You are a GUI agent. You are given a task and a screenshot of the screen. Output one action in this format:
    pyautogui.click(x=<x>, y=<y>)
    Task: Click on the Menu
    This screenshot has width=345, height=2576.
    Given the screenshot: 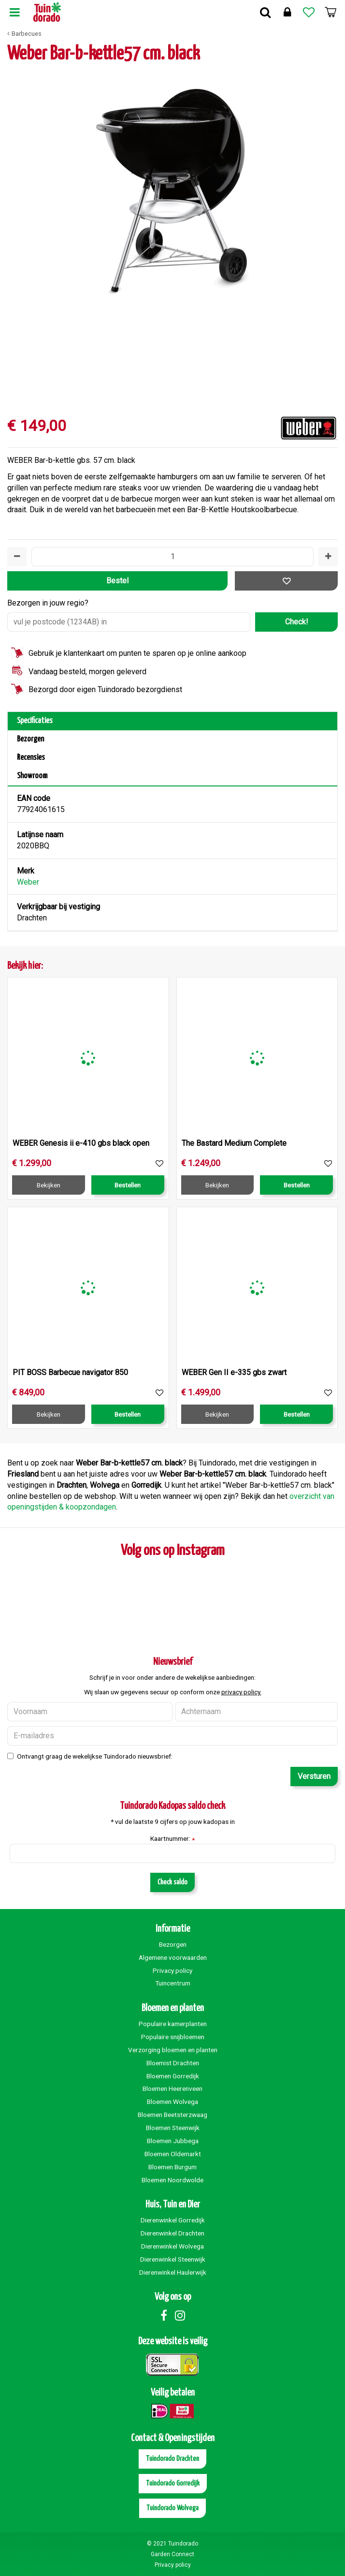 What is the action you would take?
    pyautogui.click(x=14, y=12)
    